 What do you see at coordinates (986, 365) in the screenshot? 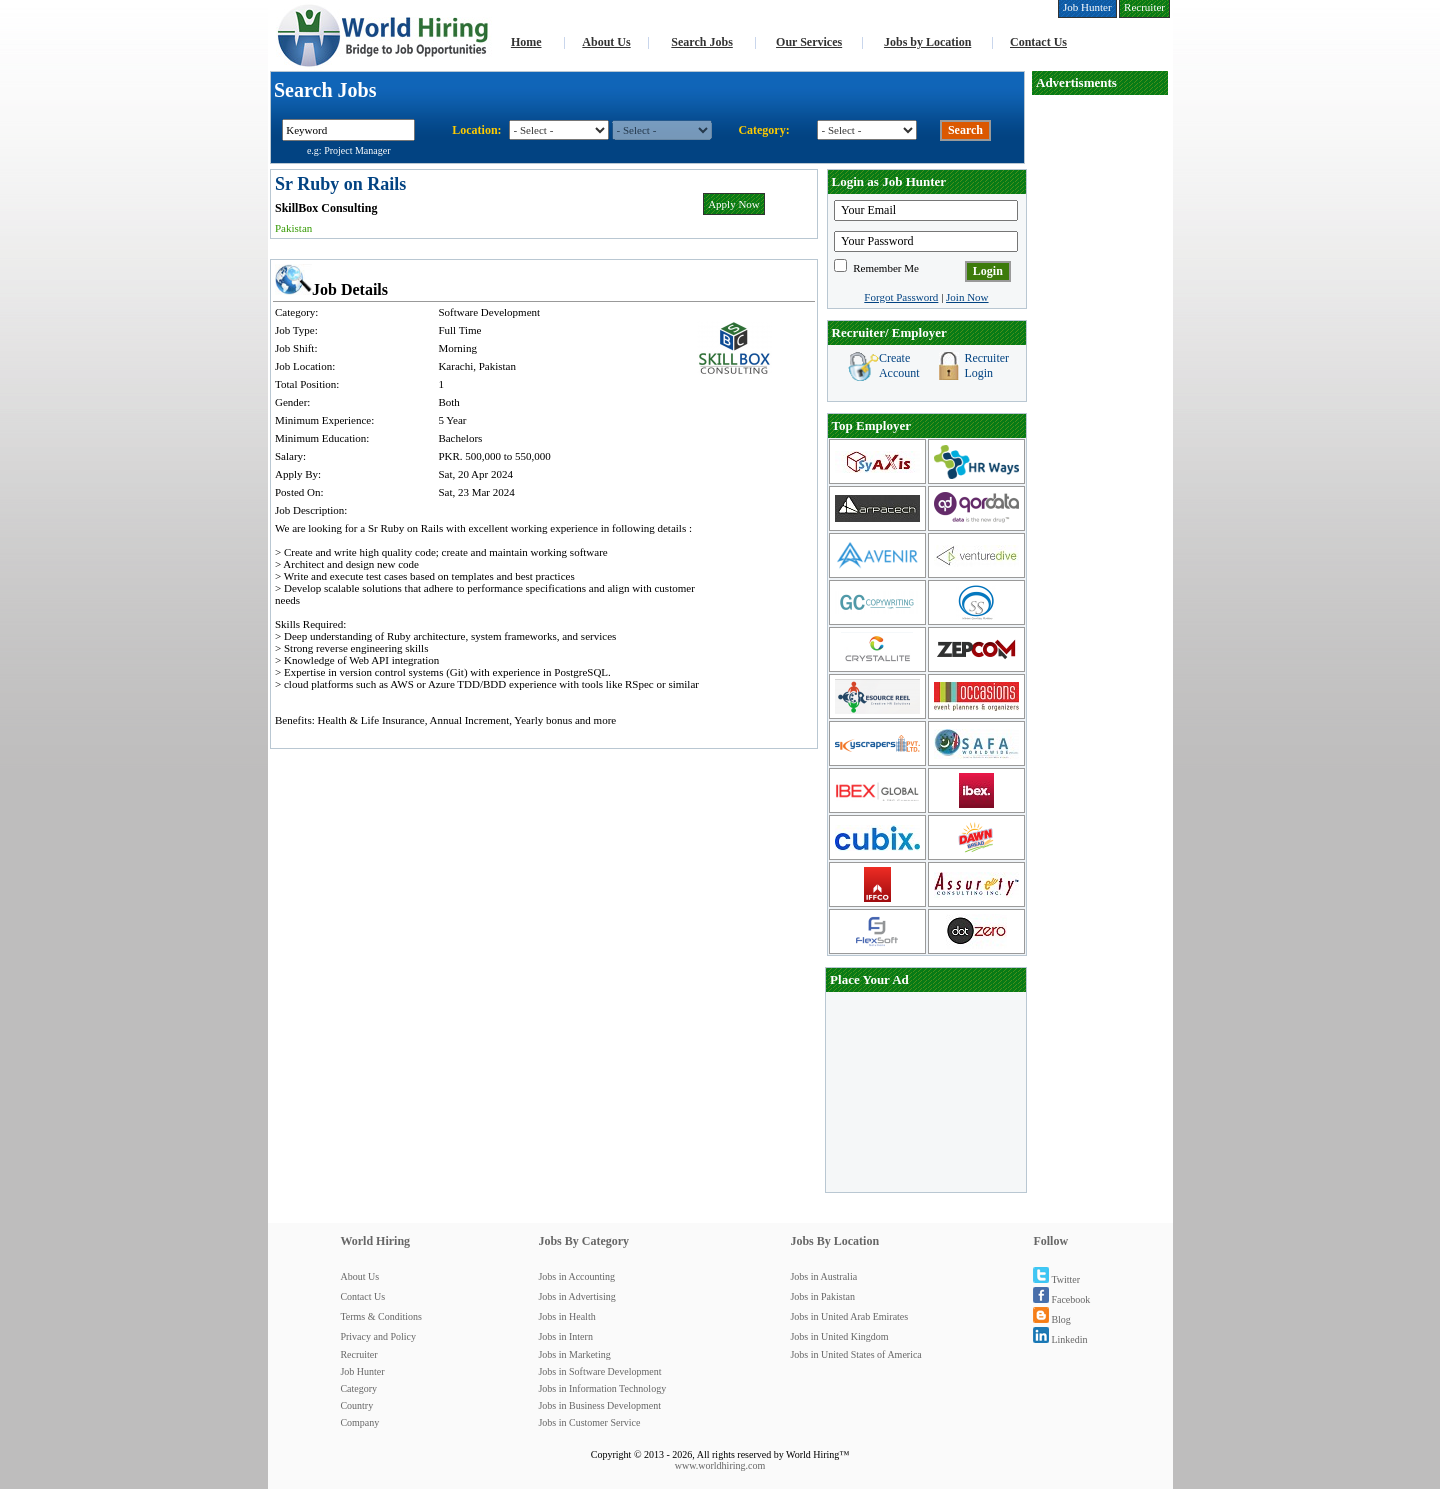
I see `Recruiter Login` at bounding box center [986, 365].